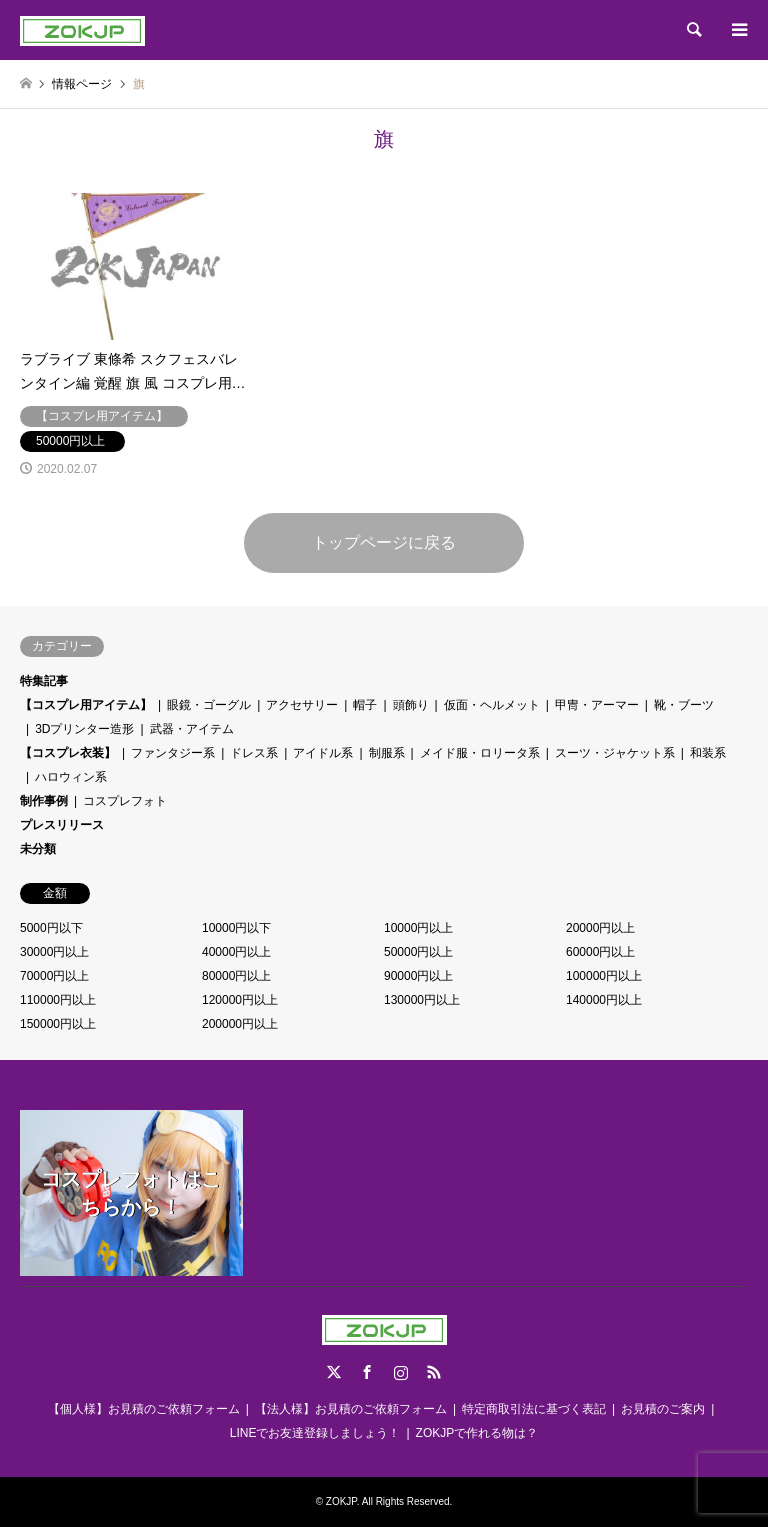  Describe the element at coordinates (71, 777) in the screenshot. I see `ハロウィン系` at that location.